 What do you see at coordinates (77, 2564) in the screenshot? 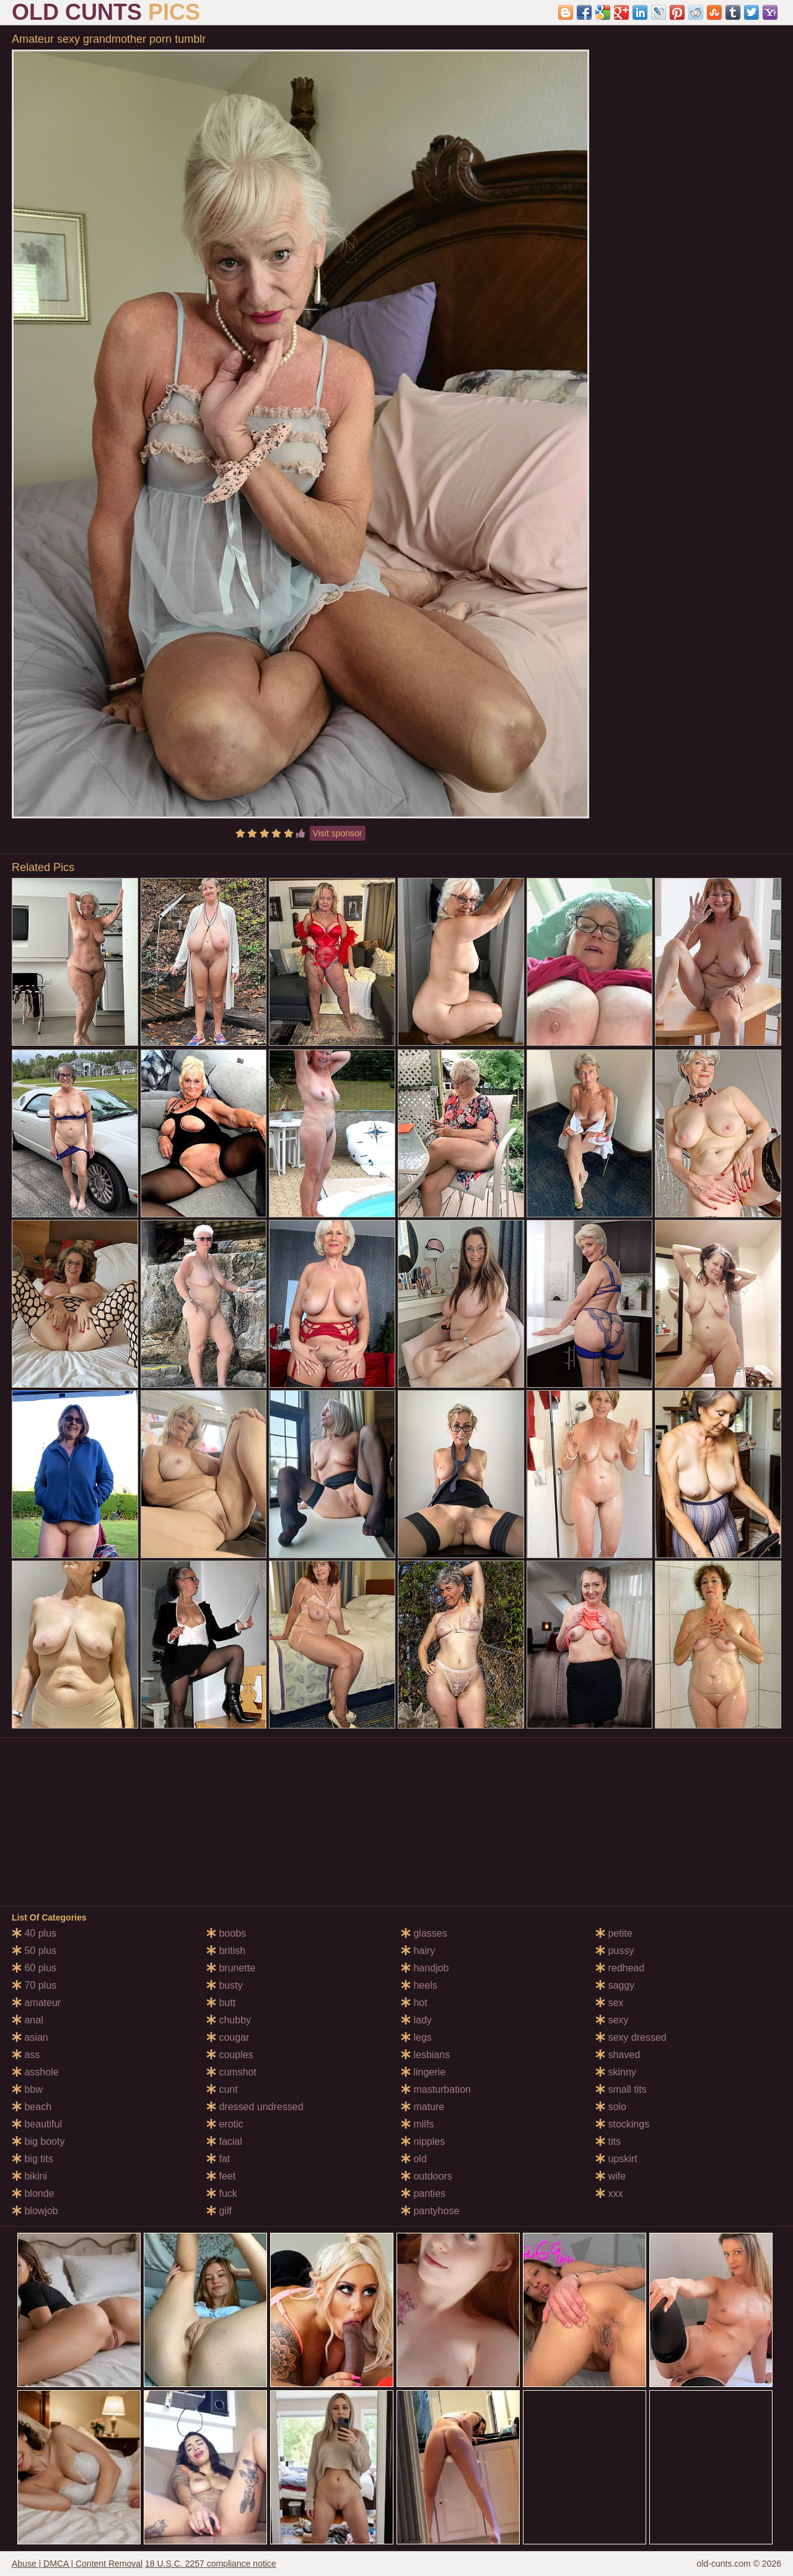
I see `Abuse | DMCA | Content Removal` at bounding box center [77, 2564].